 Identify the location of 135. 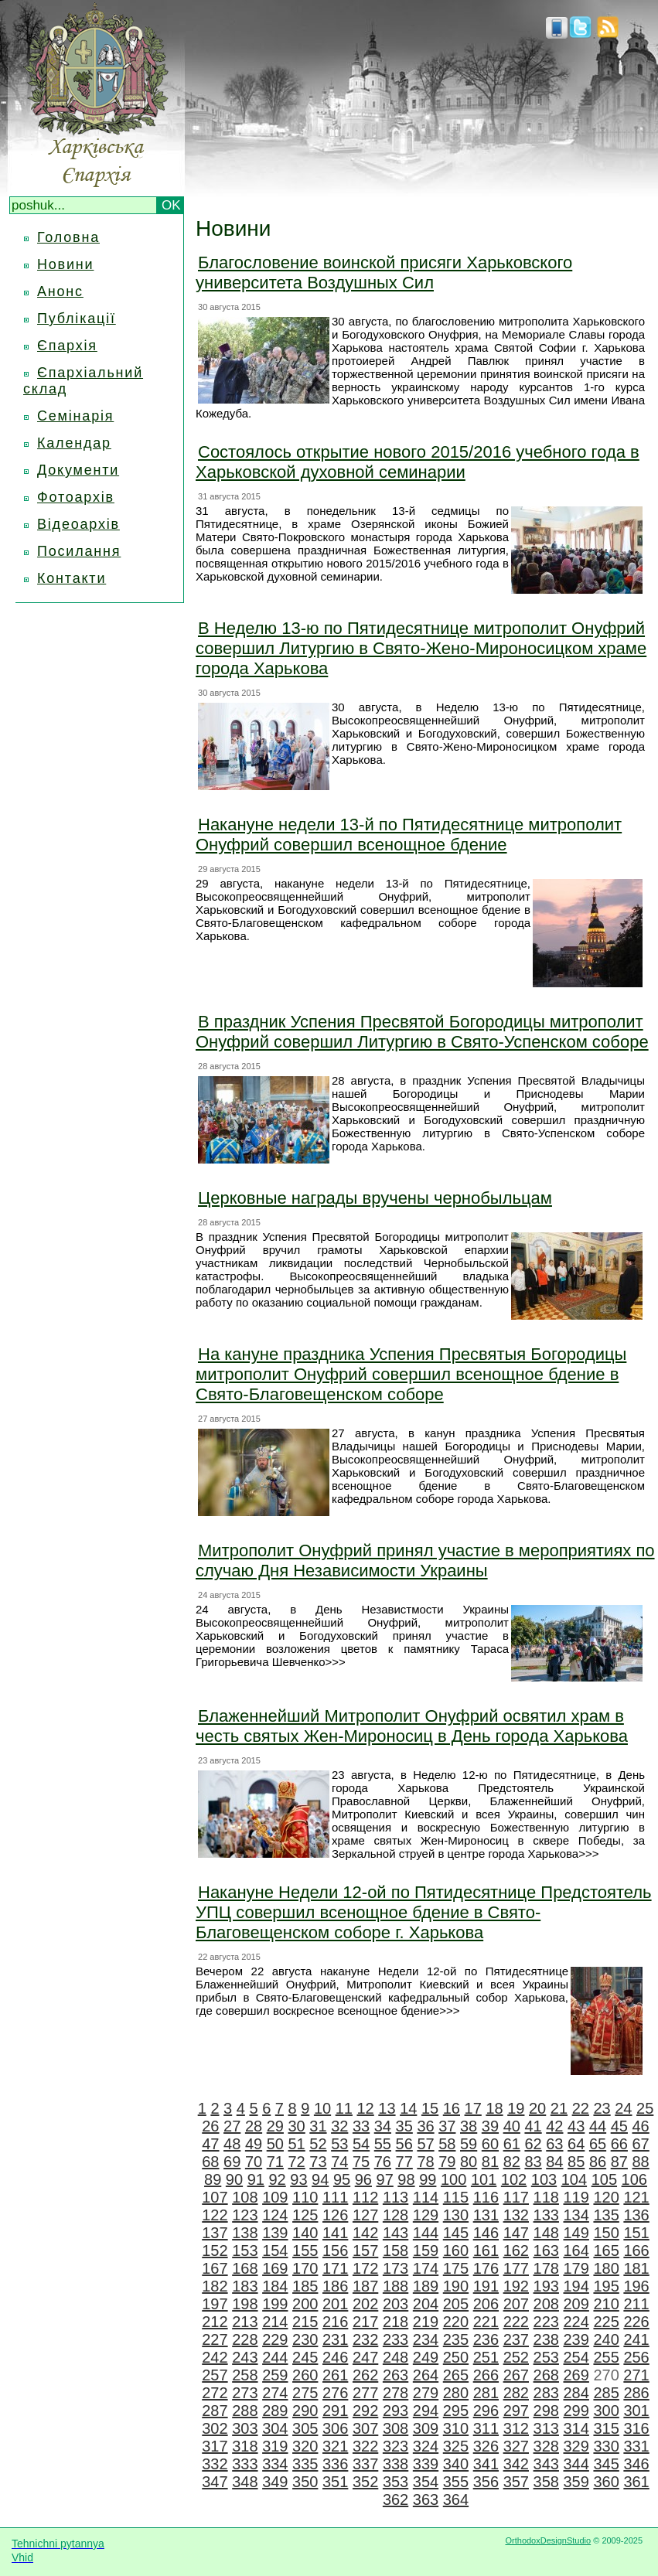
(606, 2214).